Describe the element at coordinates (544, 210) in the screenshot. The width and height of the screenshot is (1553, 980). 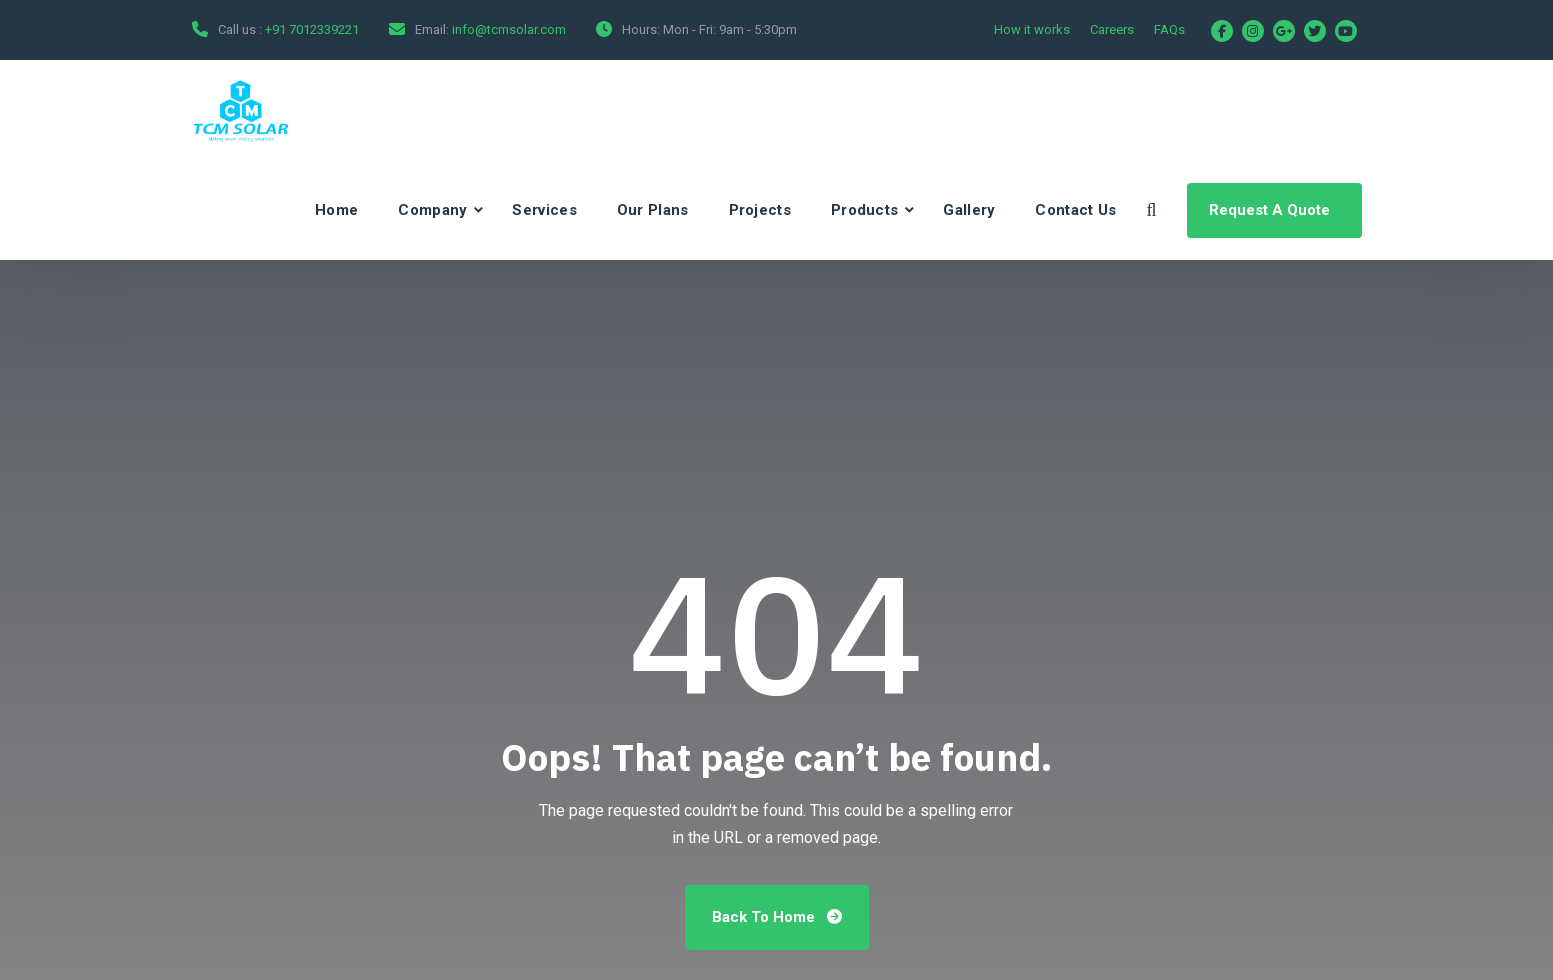
I see `Services` at that location.